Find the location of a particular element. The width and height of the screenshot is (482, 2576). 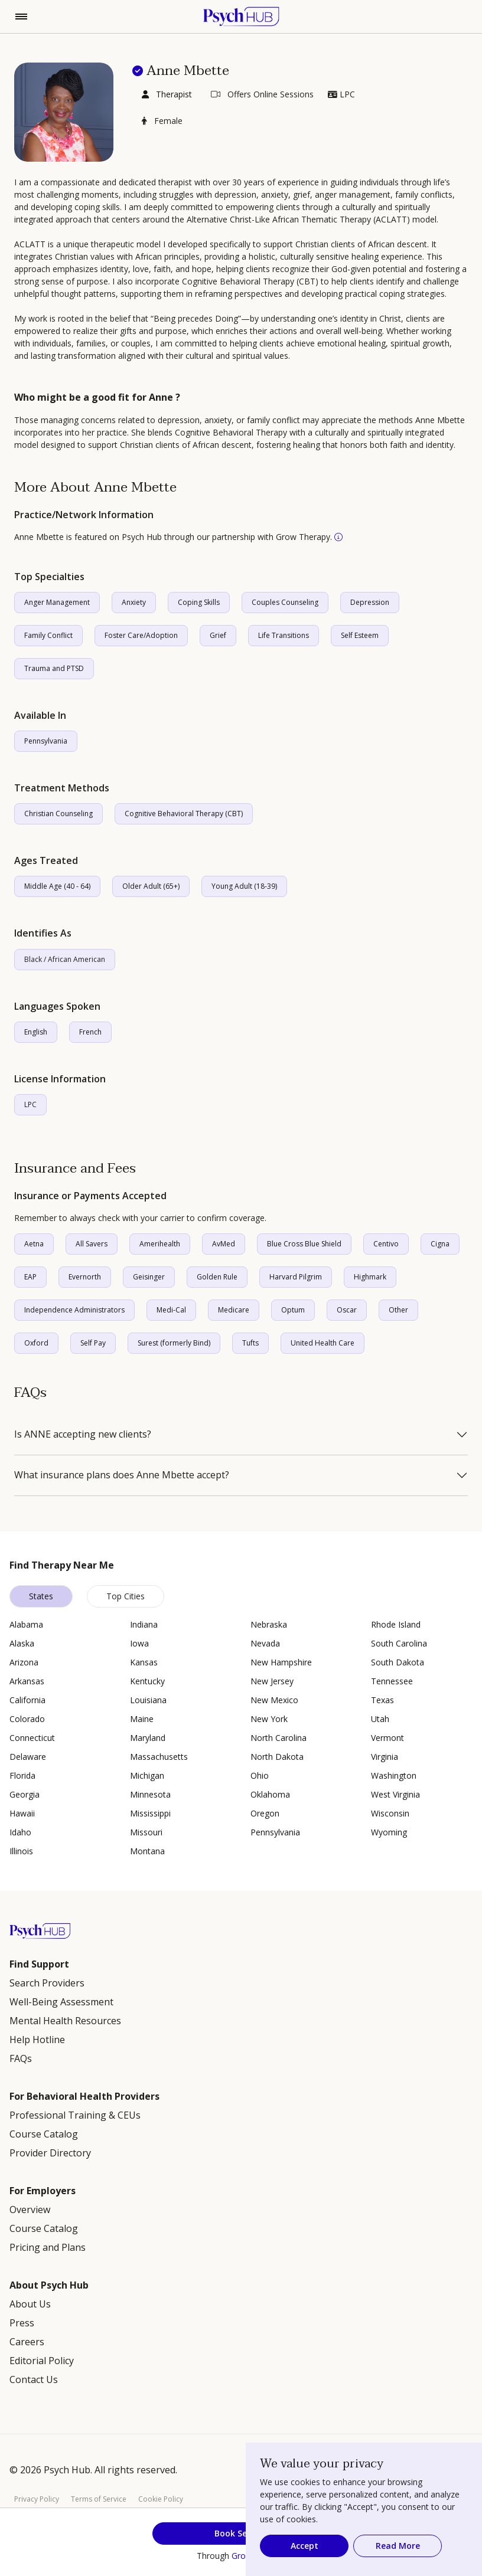

Georgia is located at coordinates (24, 1794).